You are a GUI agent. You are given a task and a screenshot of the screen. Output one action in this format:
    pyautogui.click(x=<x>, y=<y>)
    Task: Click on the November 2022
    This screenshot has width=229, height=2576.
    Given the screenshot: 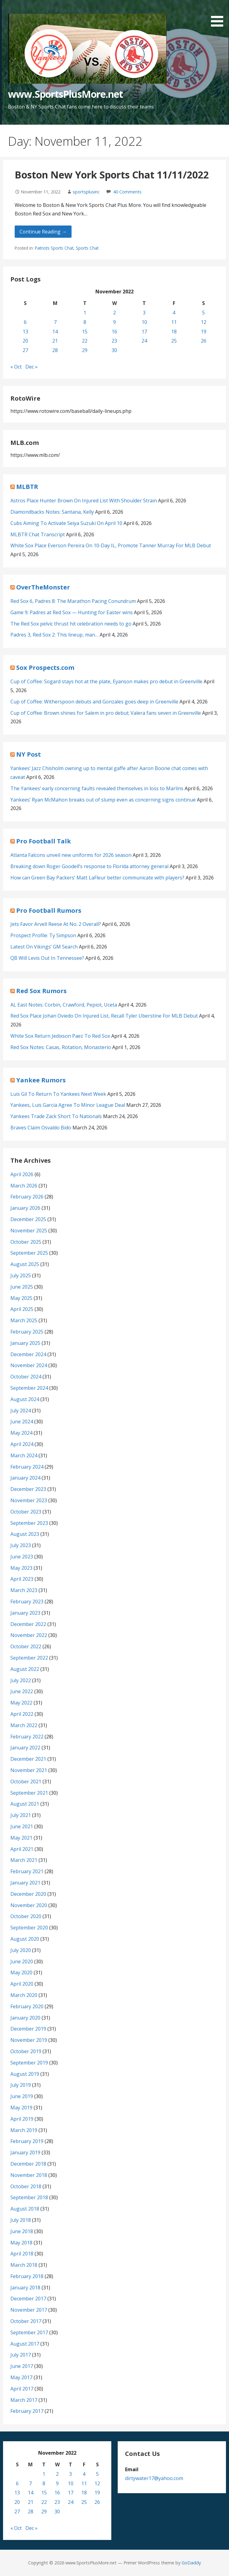 What is the action you would take?
    pyautogui.click(x=28, y=1635)
    